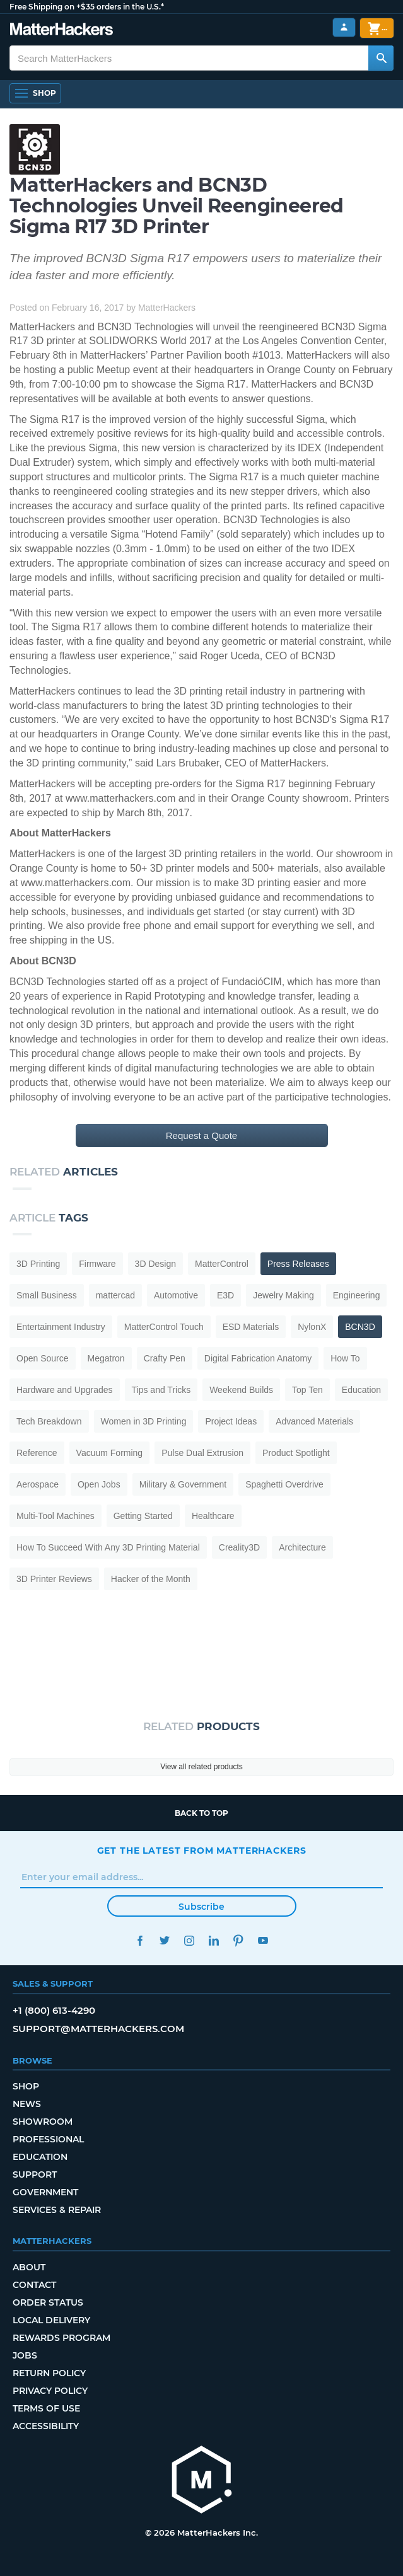  Describe the element at coordinates (214, 1940) in the screenshot. I see `LinkedIn` at that location.